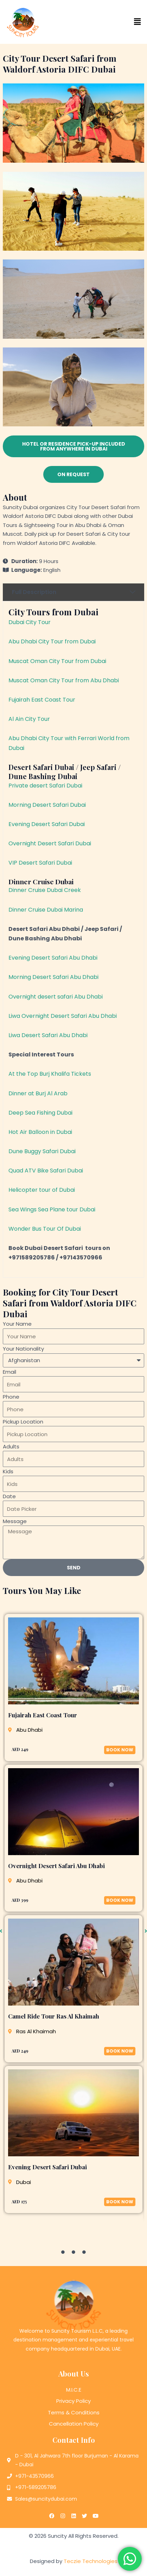 The image size is (147, 2576). I want to click on Overnight desert safari Abu Dhabi, so click(55, 997).